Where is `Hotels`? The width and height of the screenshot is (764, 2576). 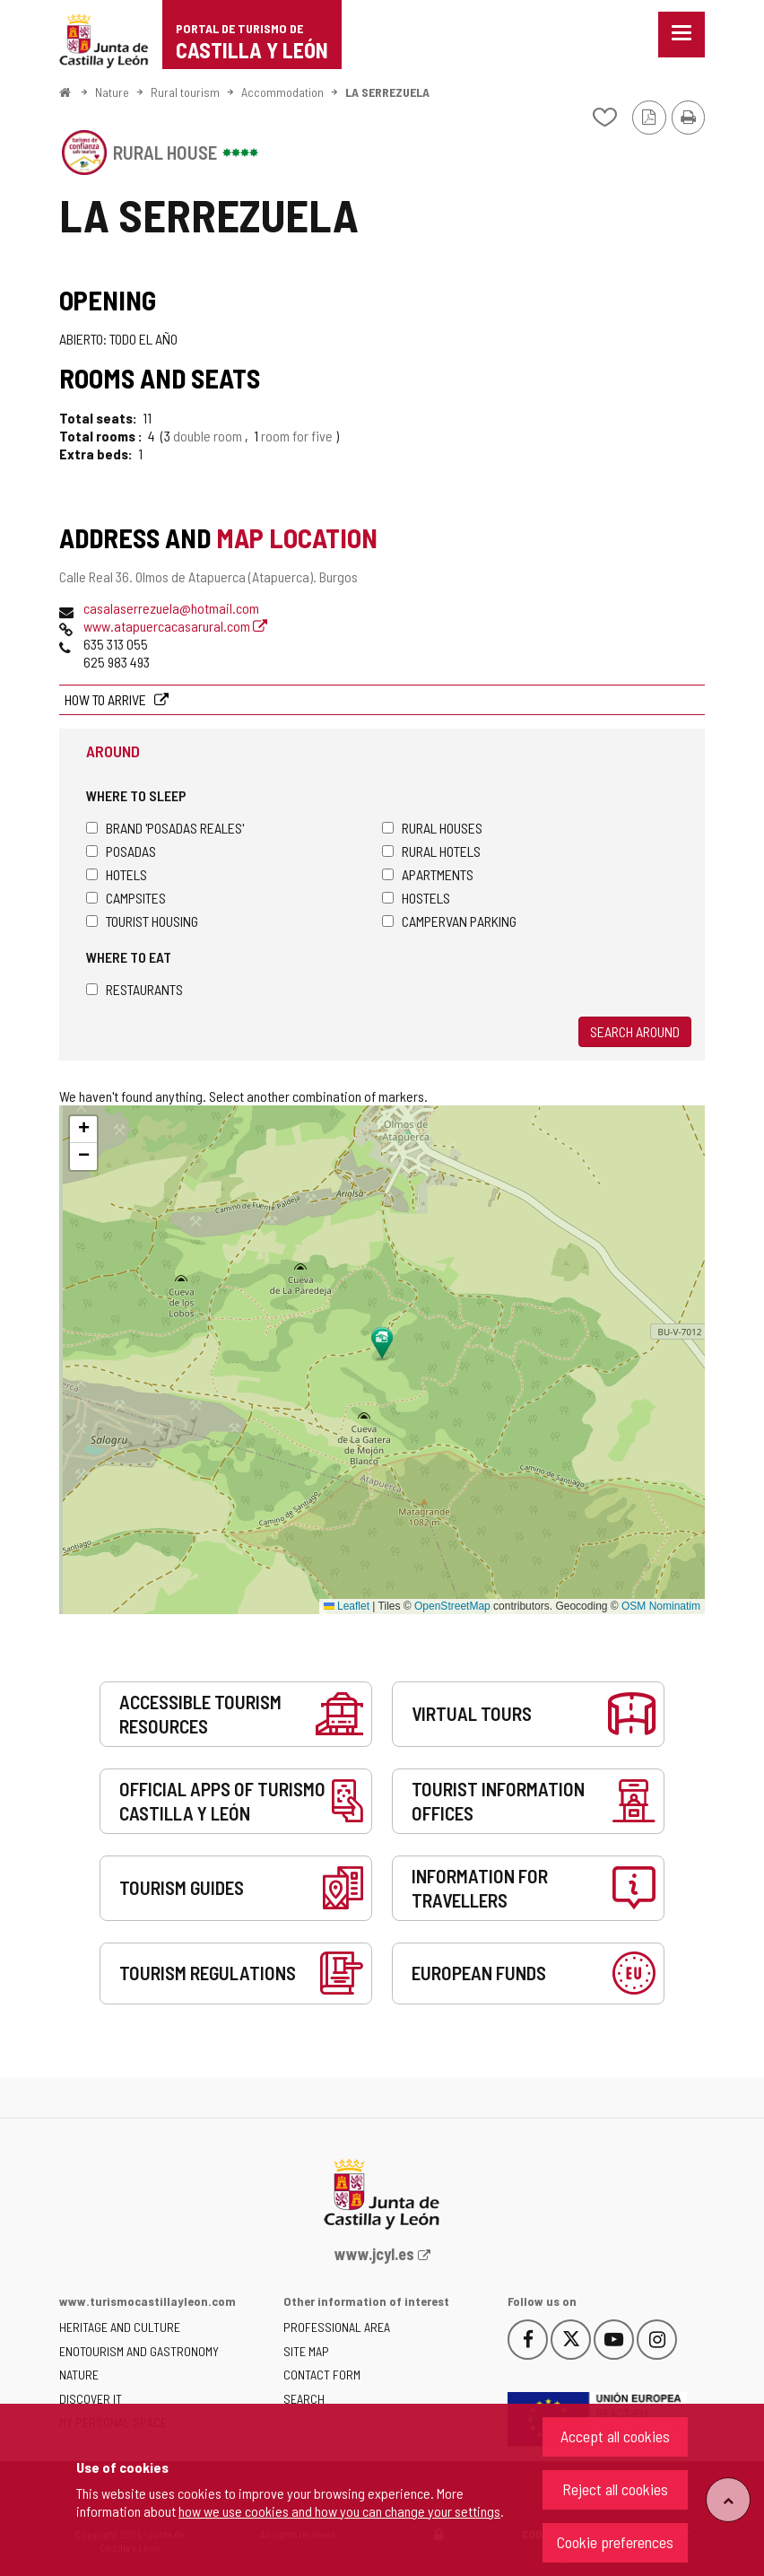 Hotels is located at coordinates (116, 874).